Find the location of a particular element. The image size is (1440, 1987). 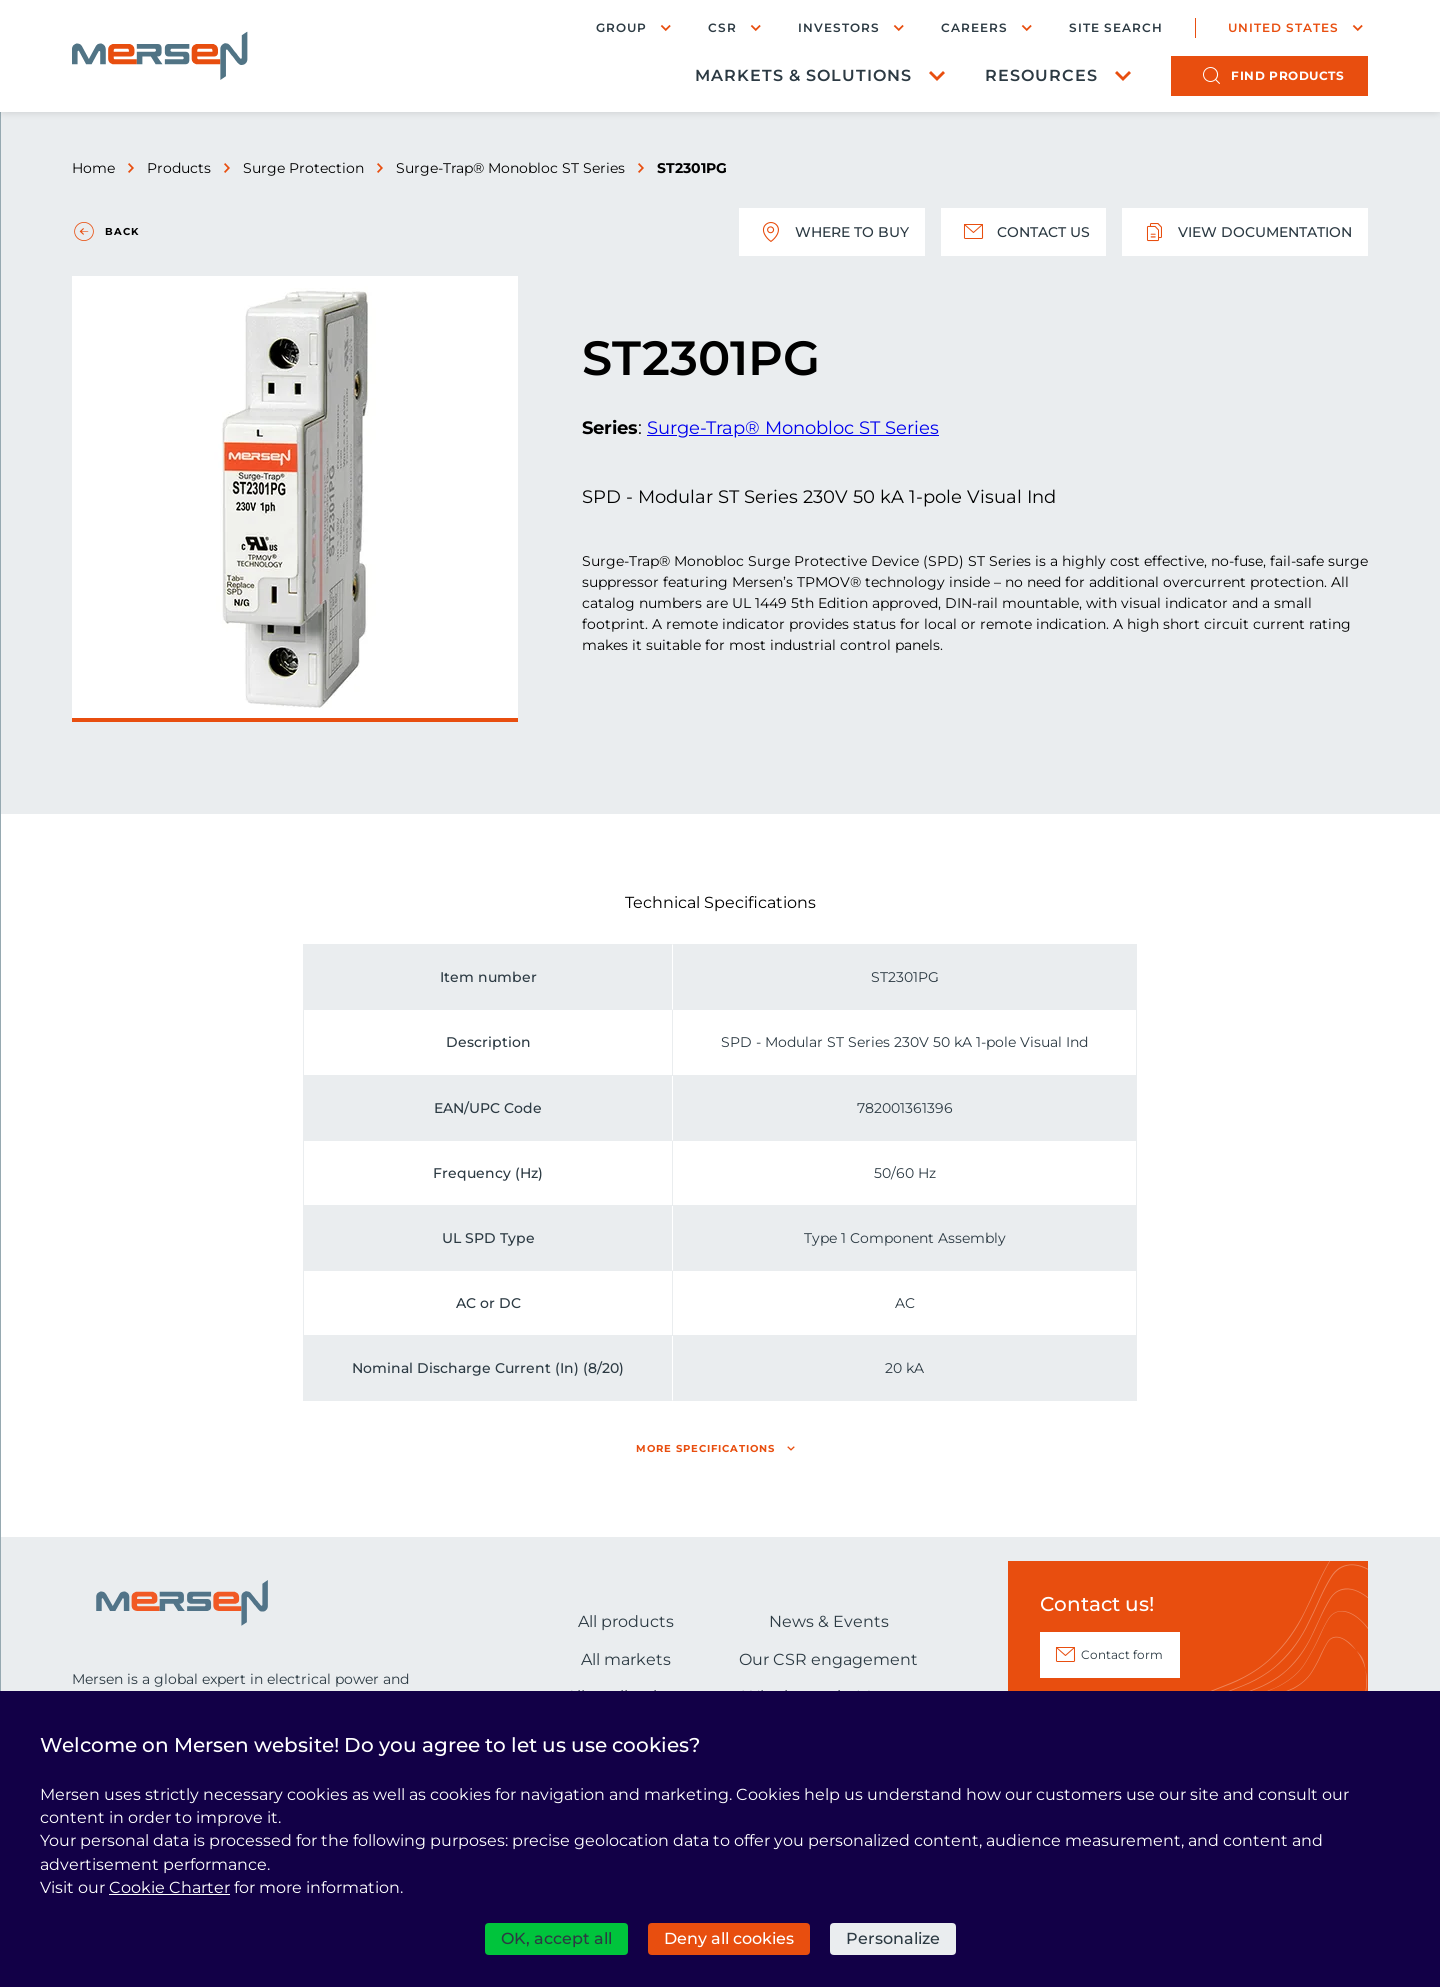

Back is located at coordinates (122, 231).